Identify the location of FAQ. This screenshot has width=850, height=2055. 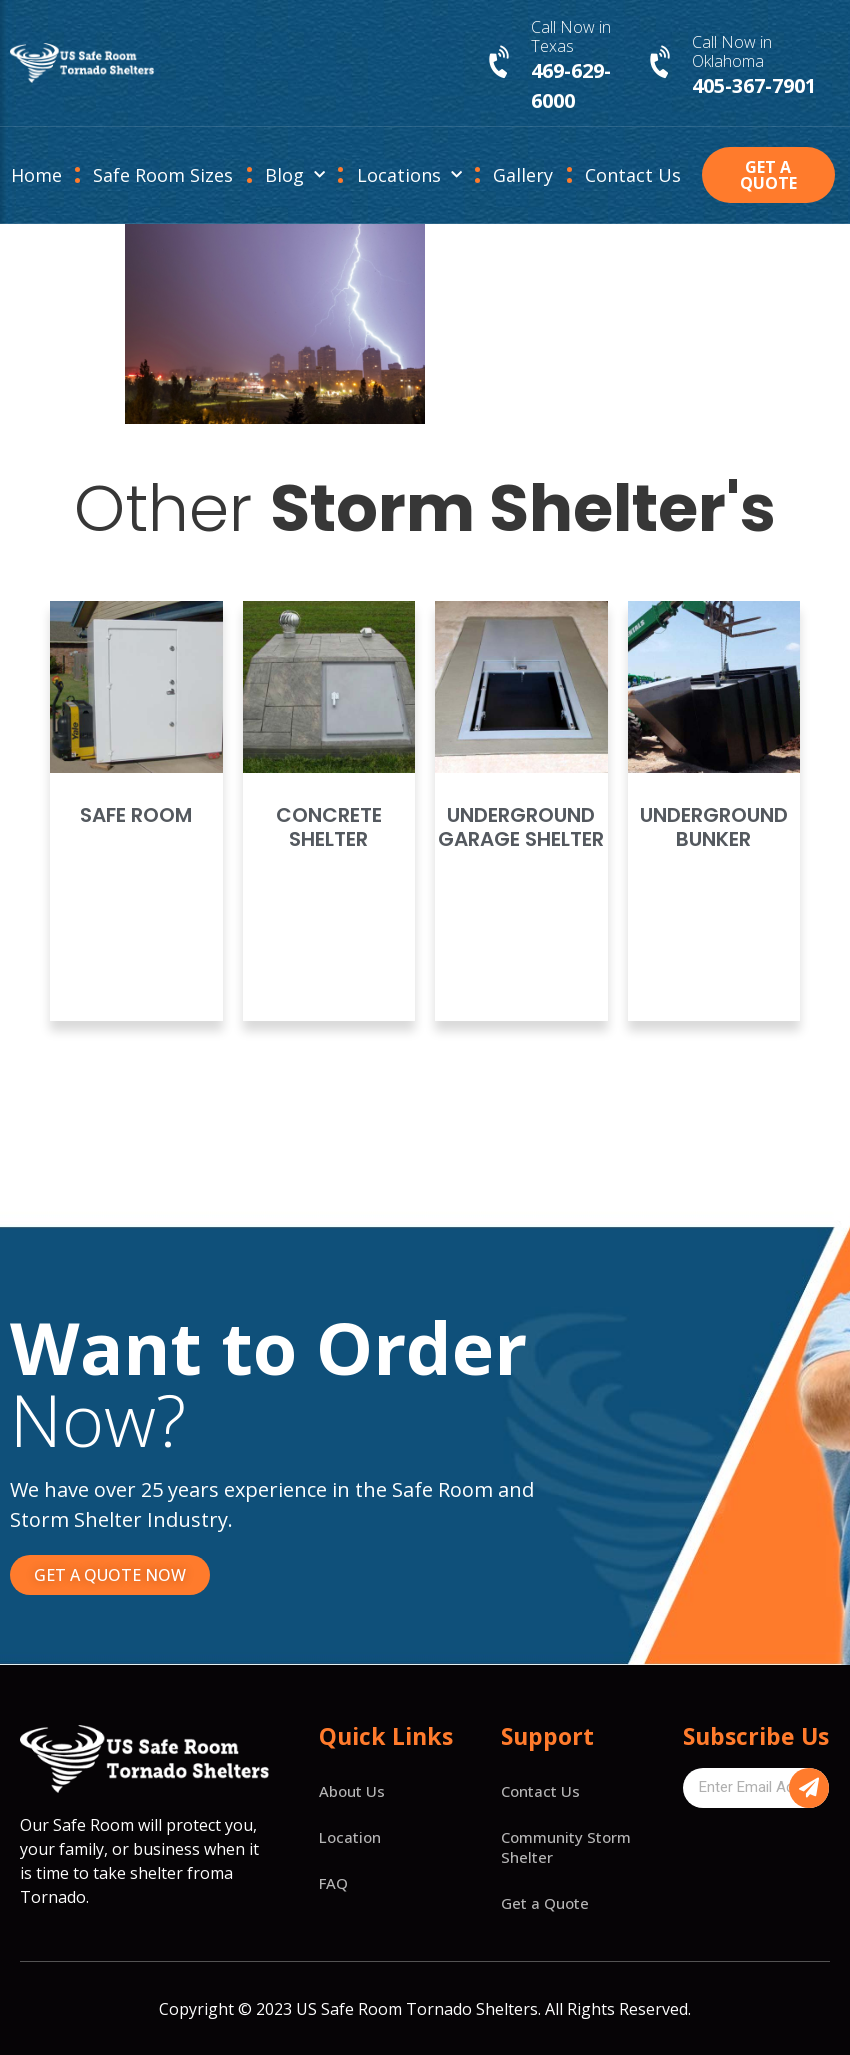
(333, 1883).